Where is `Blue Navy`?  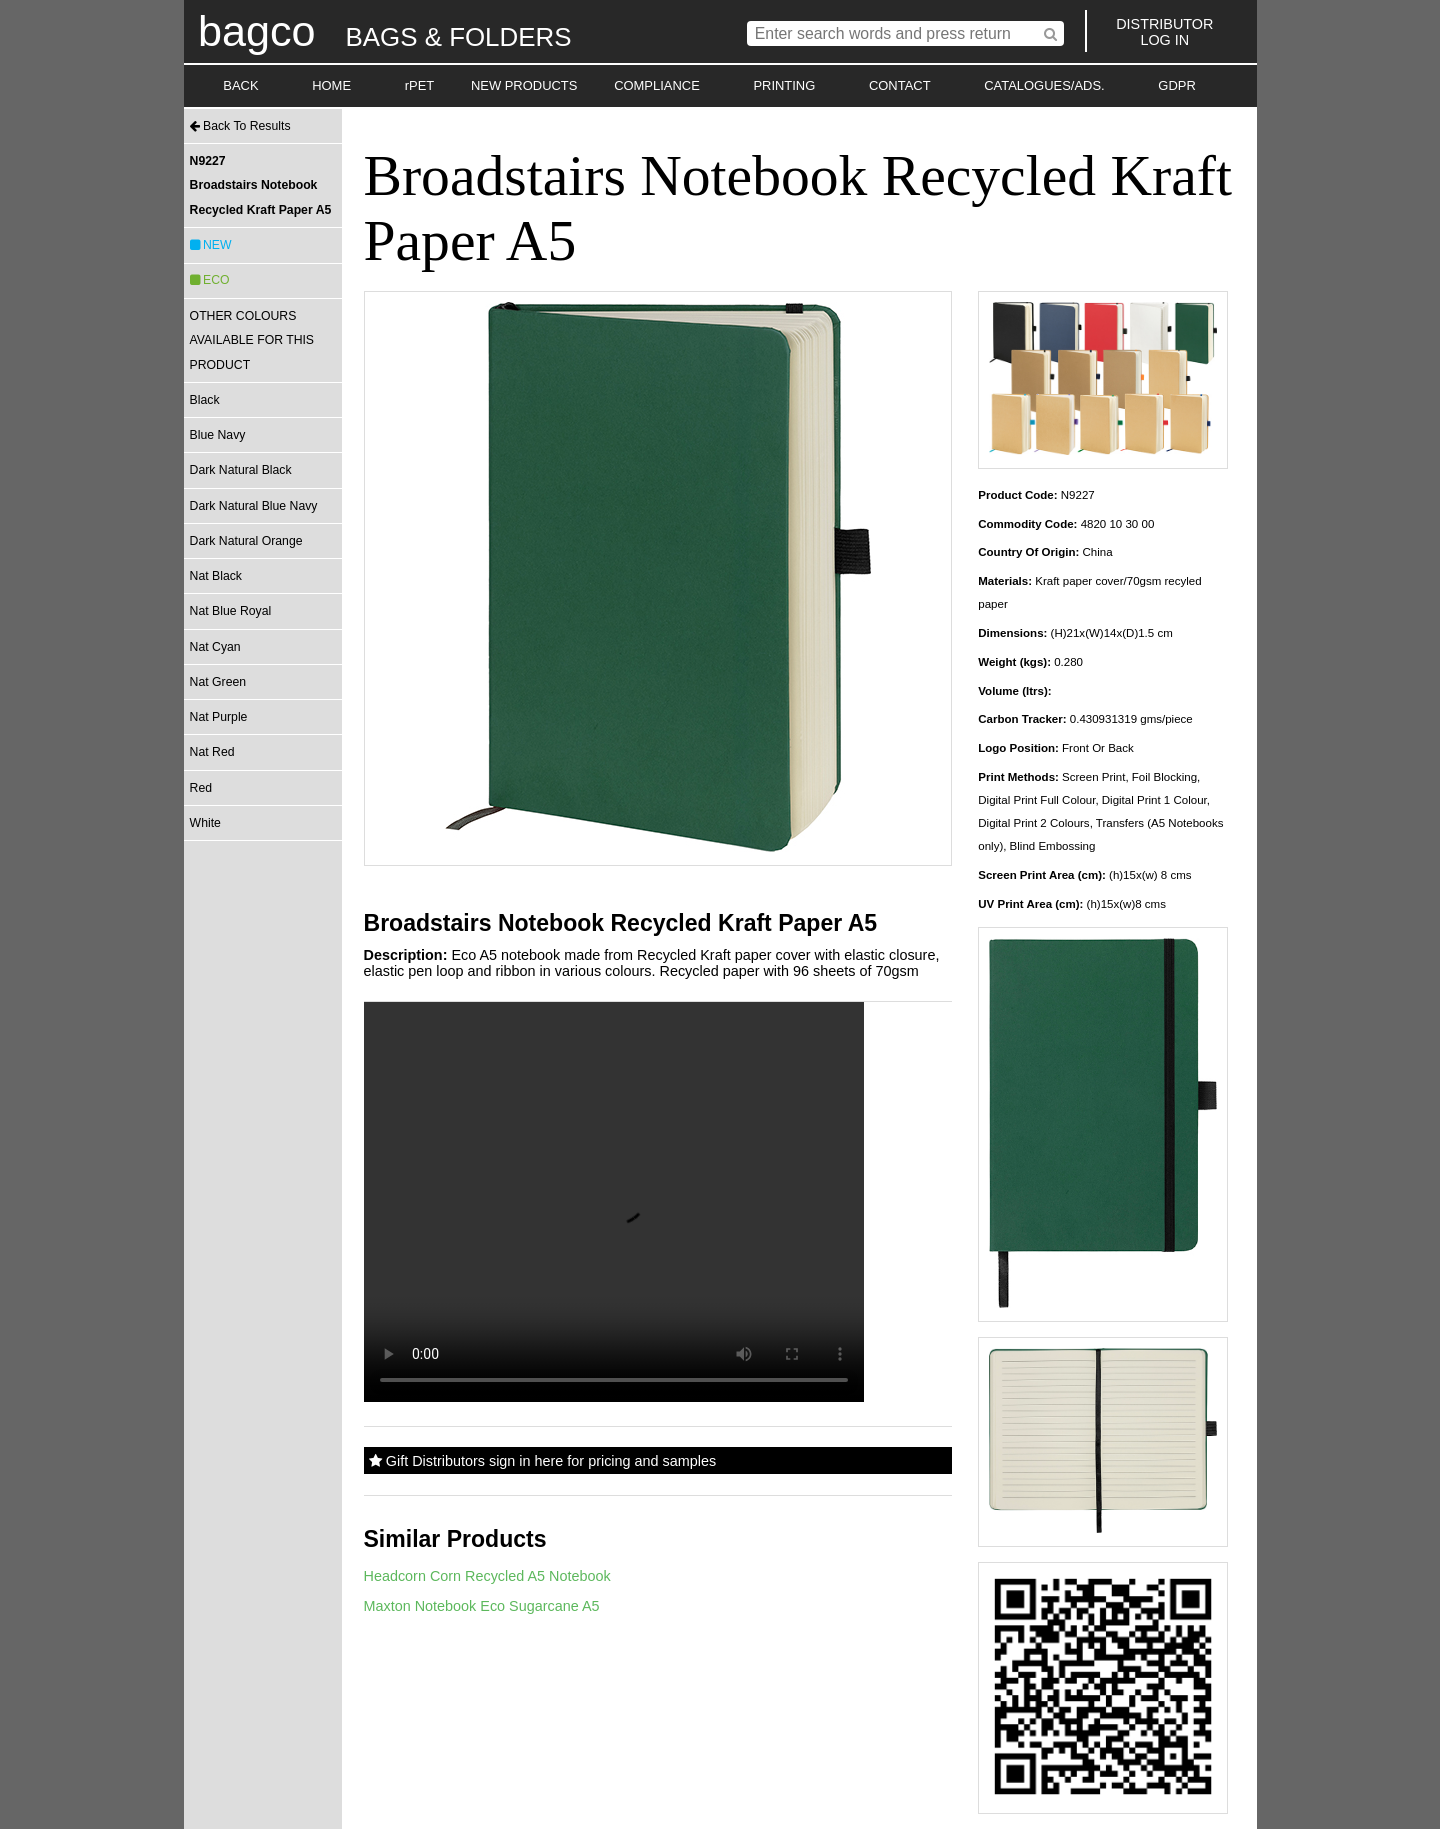
Blue Navy is located at coordinates (218, 435).